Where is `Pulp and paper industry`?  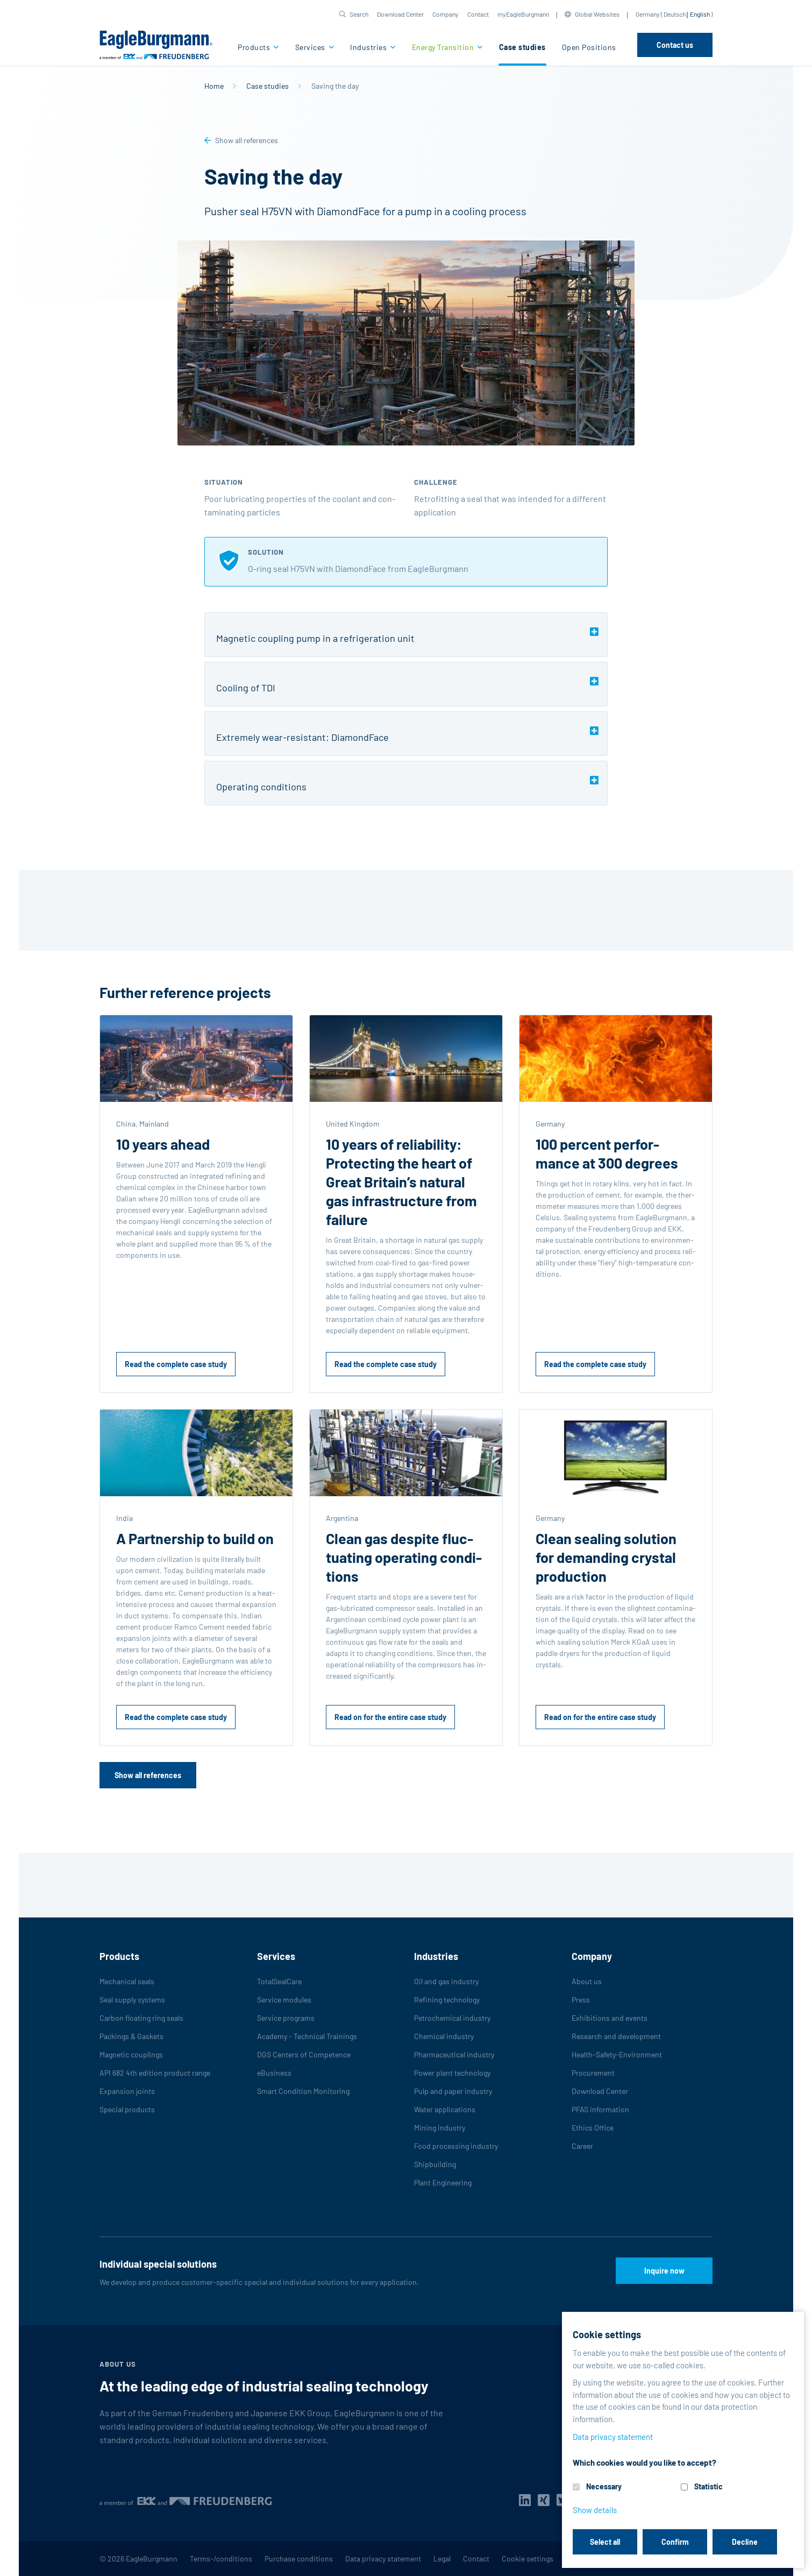 Pulp and paper industry is located at coordinates (453, 2091).